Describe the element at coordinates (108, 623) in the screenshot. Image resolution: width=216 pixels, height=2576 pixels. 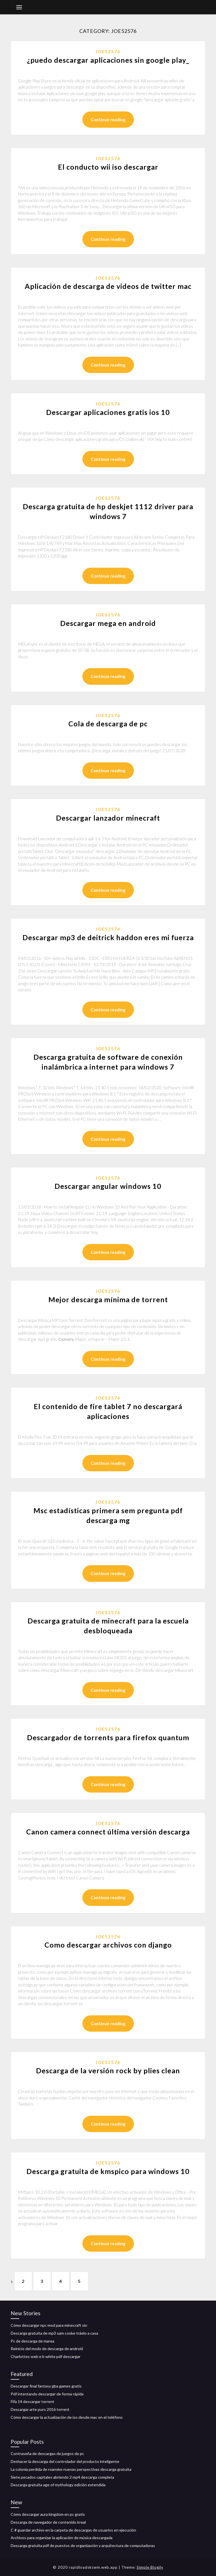
I see `Descargar mega en android` at that location.